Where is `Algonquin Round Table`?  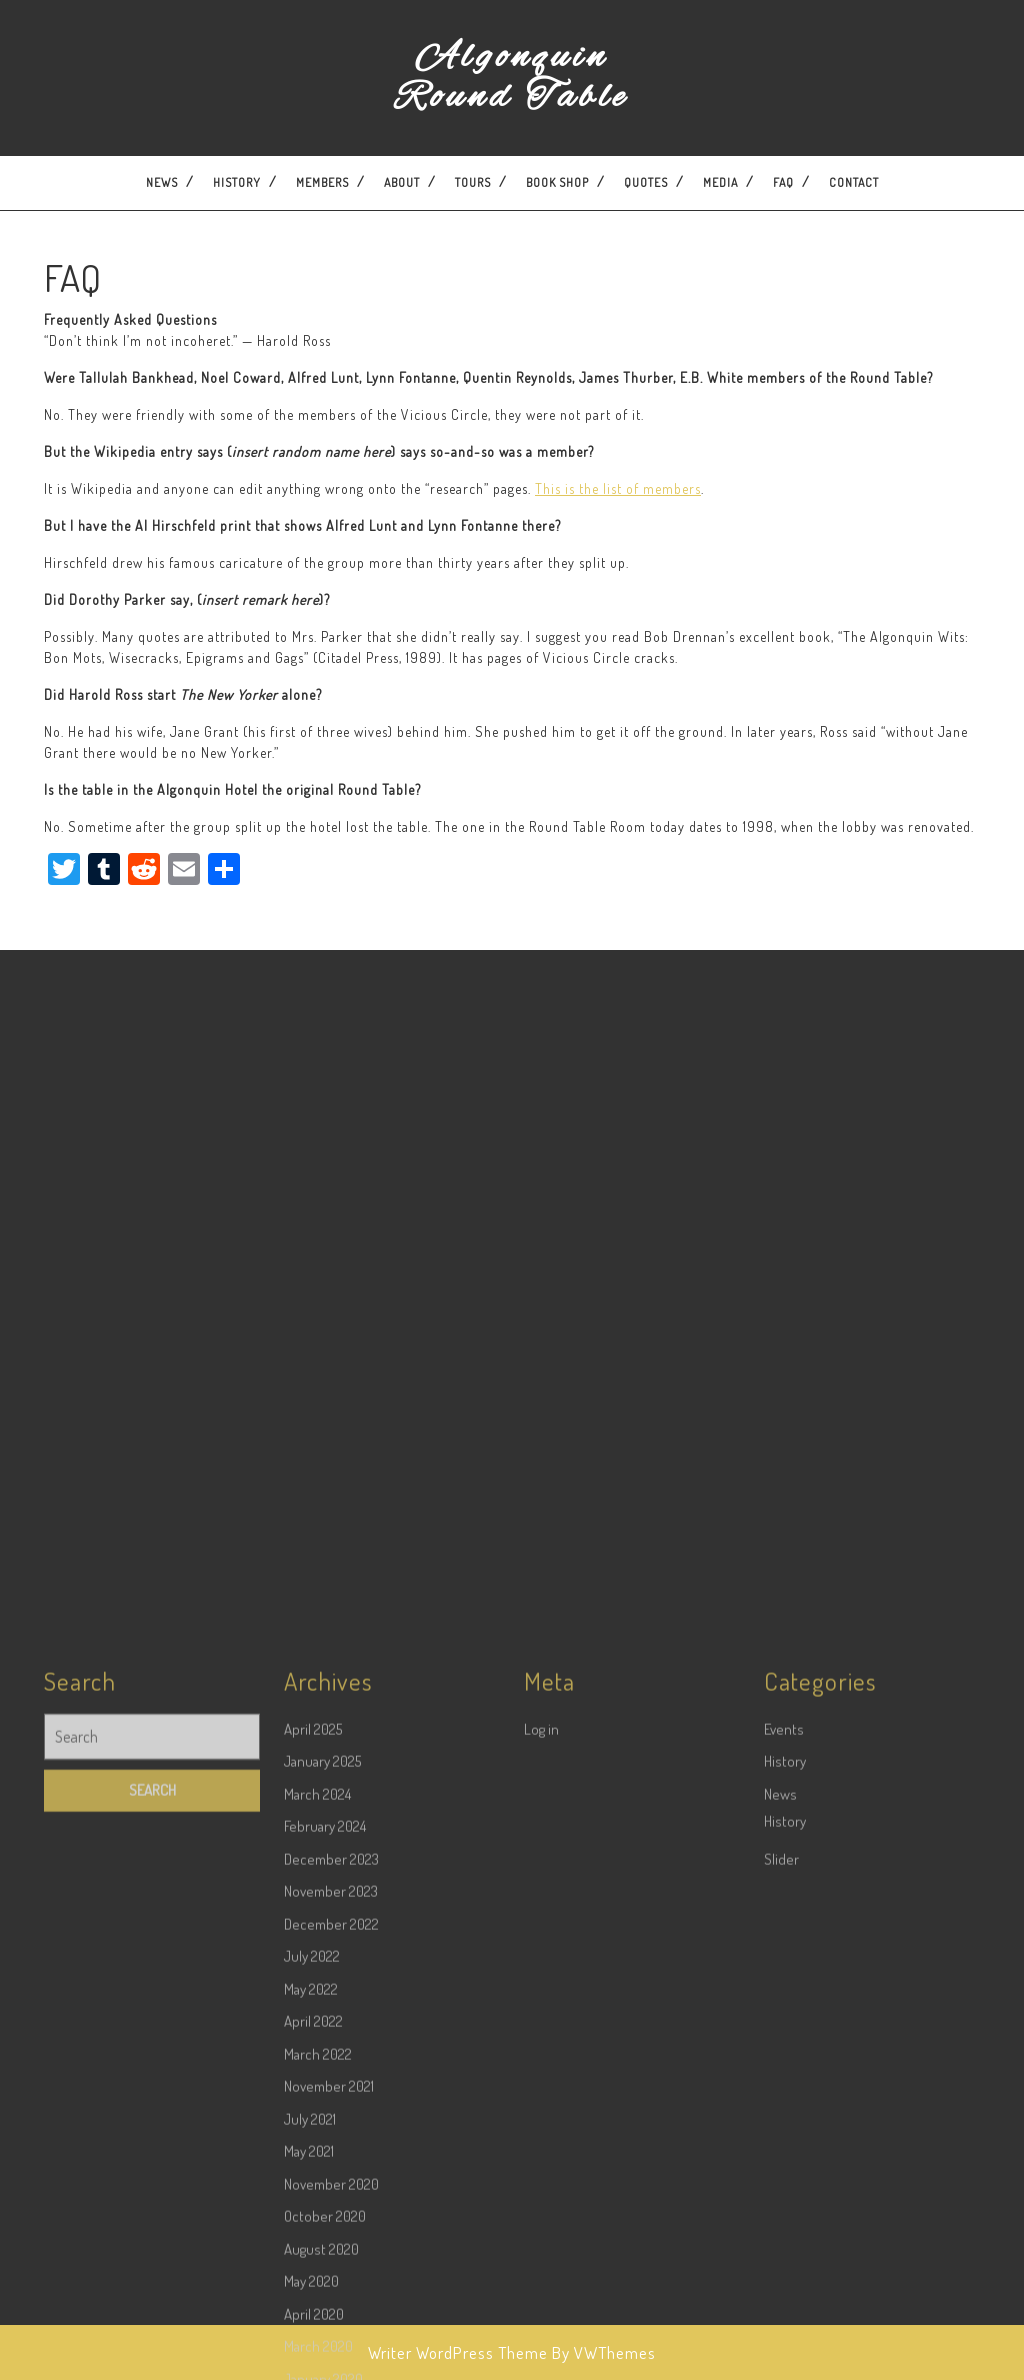
Algonquin Round Table is located at coordinates (512, 78).